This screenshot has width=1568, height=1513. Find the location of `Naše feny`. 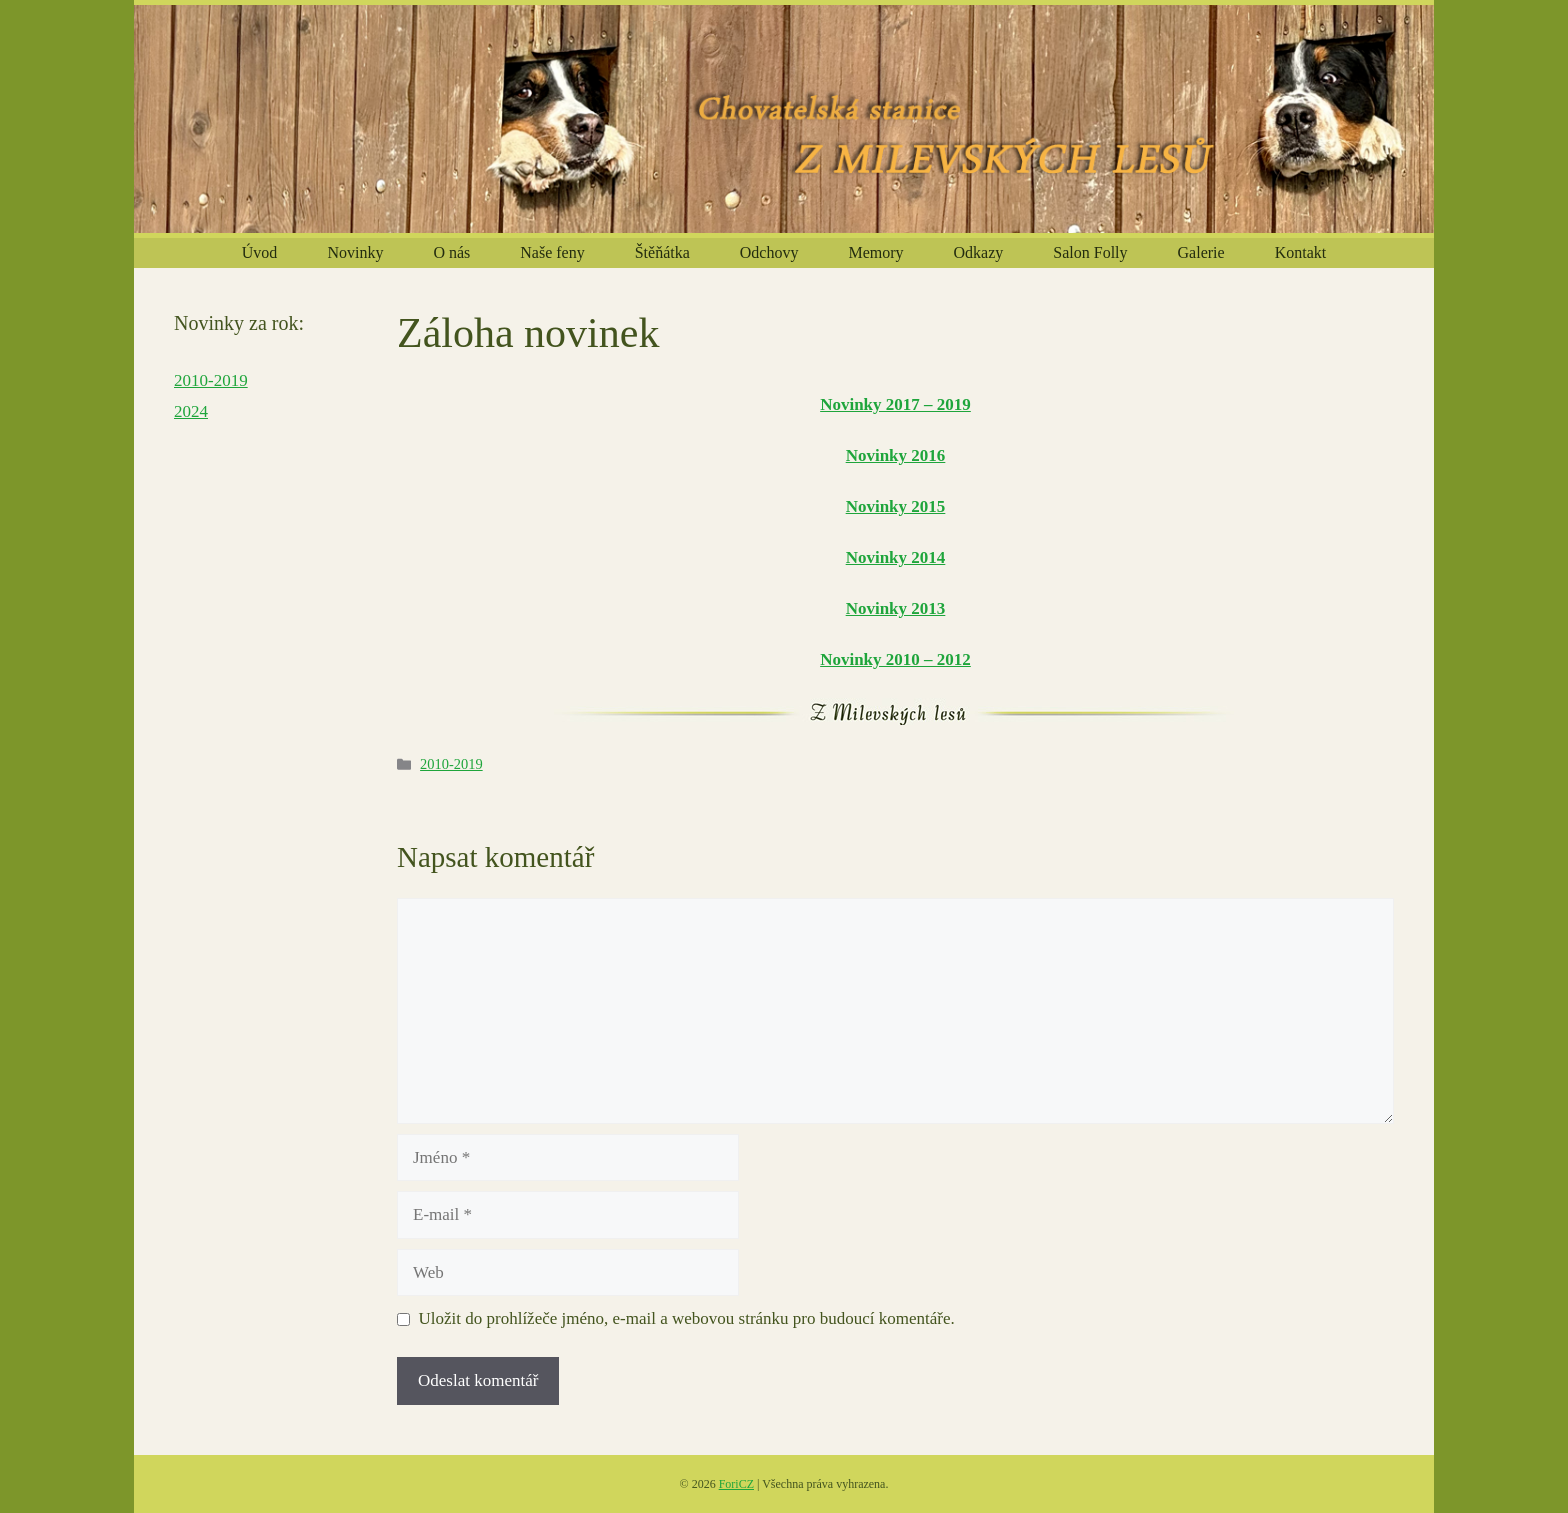

Naše feny is located at coordinates (552, 252).